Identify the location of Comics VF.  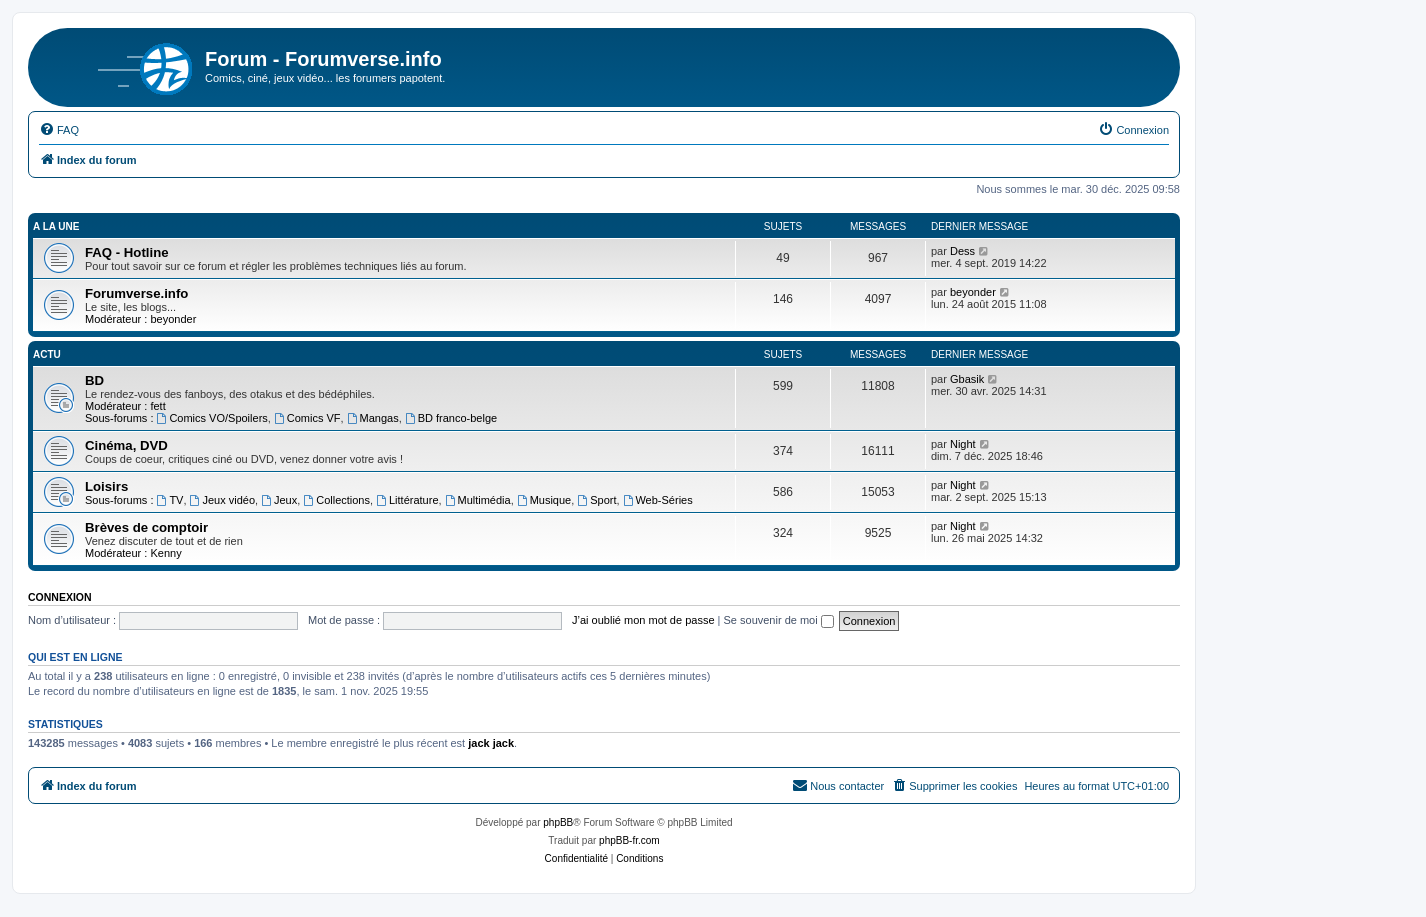
(307, 418).